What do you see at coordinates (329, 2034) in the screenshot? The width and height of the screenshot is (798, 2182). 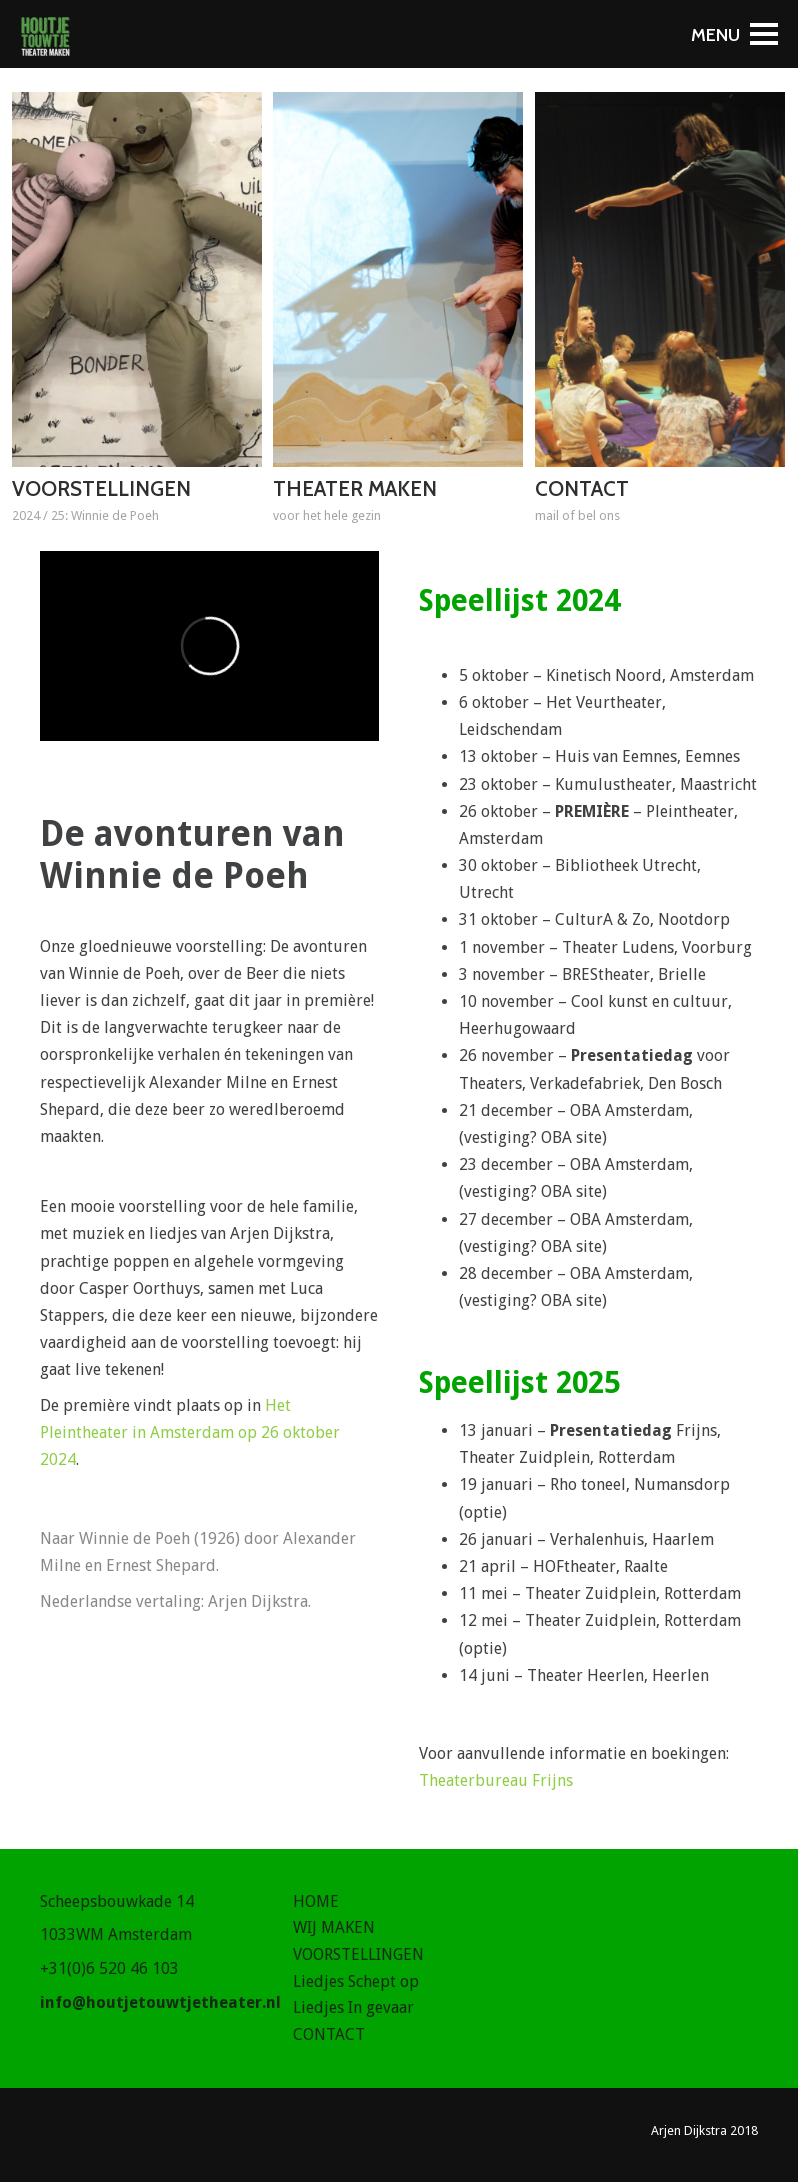 I see `CONTACT` at bounding box center [329, 2034].